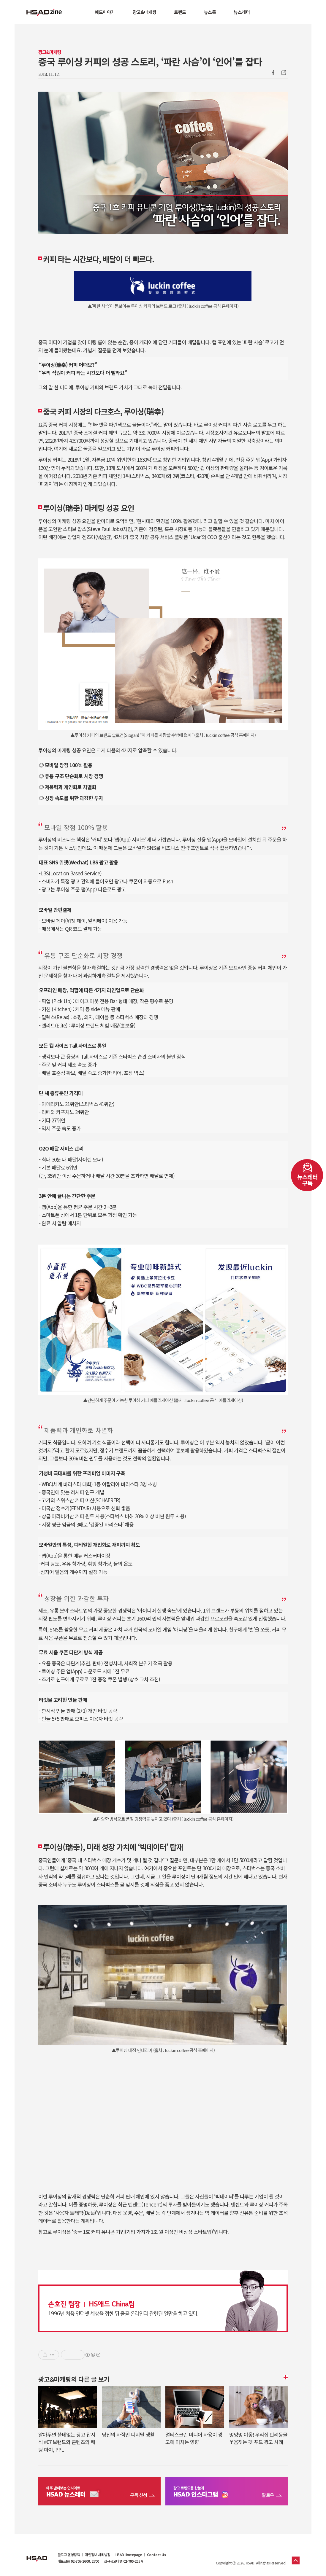 This screenshot has width=326, height=2576. Describe the element at coordinates (69, 2554) in the screenshot. I see `블로그 운영정책` at that location.